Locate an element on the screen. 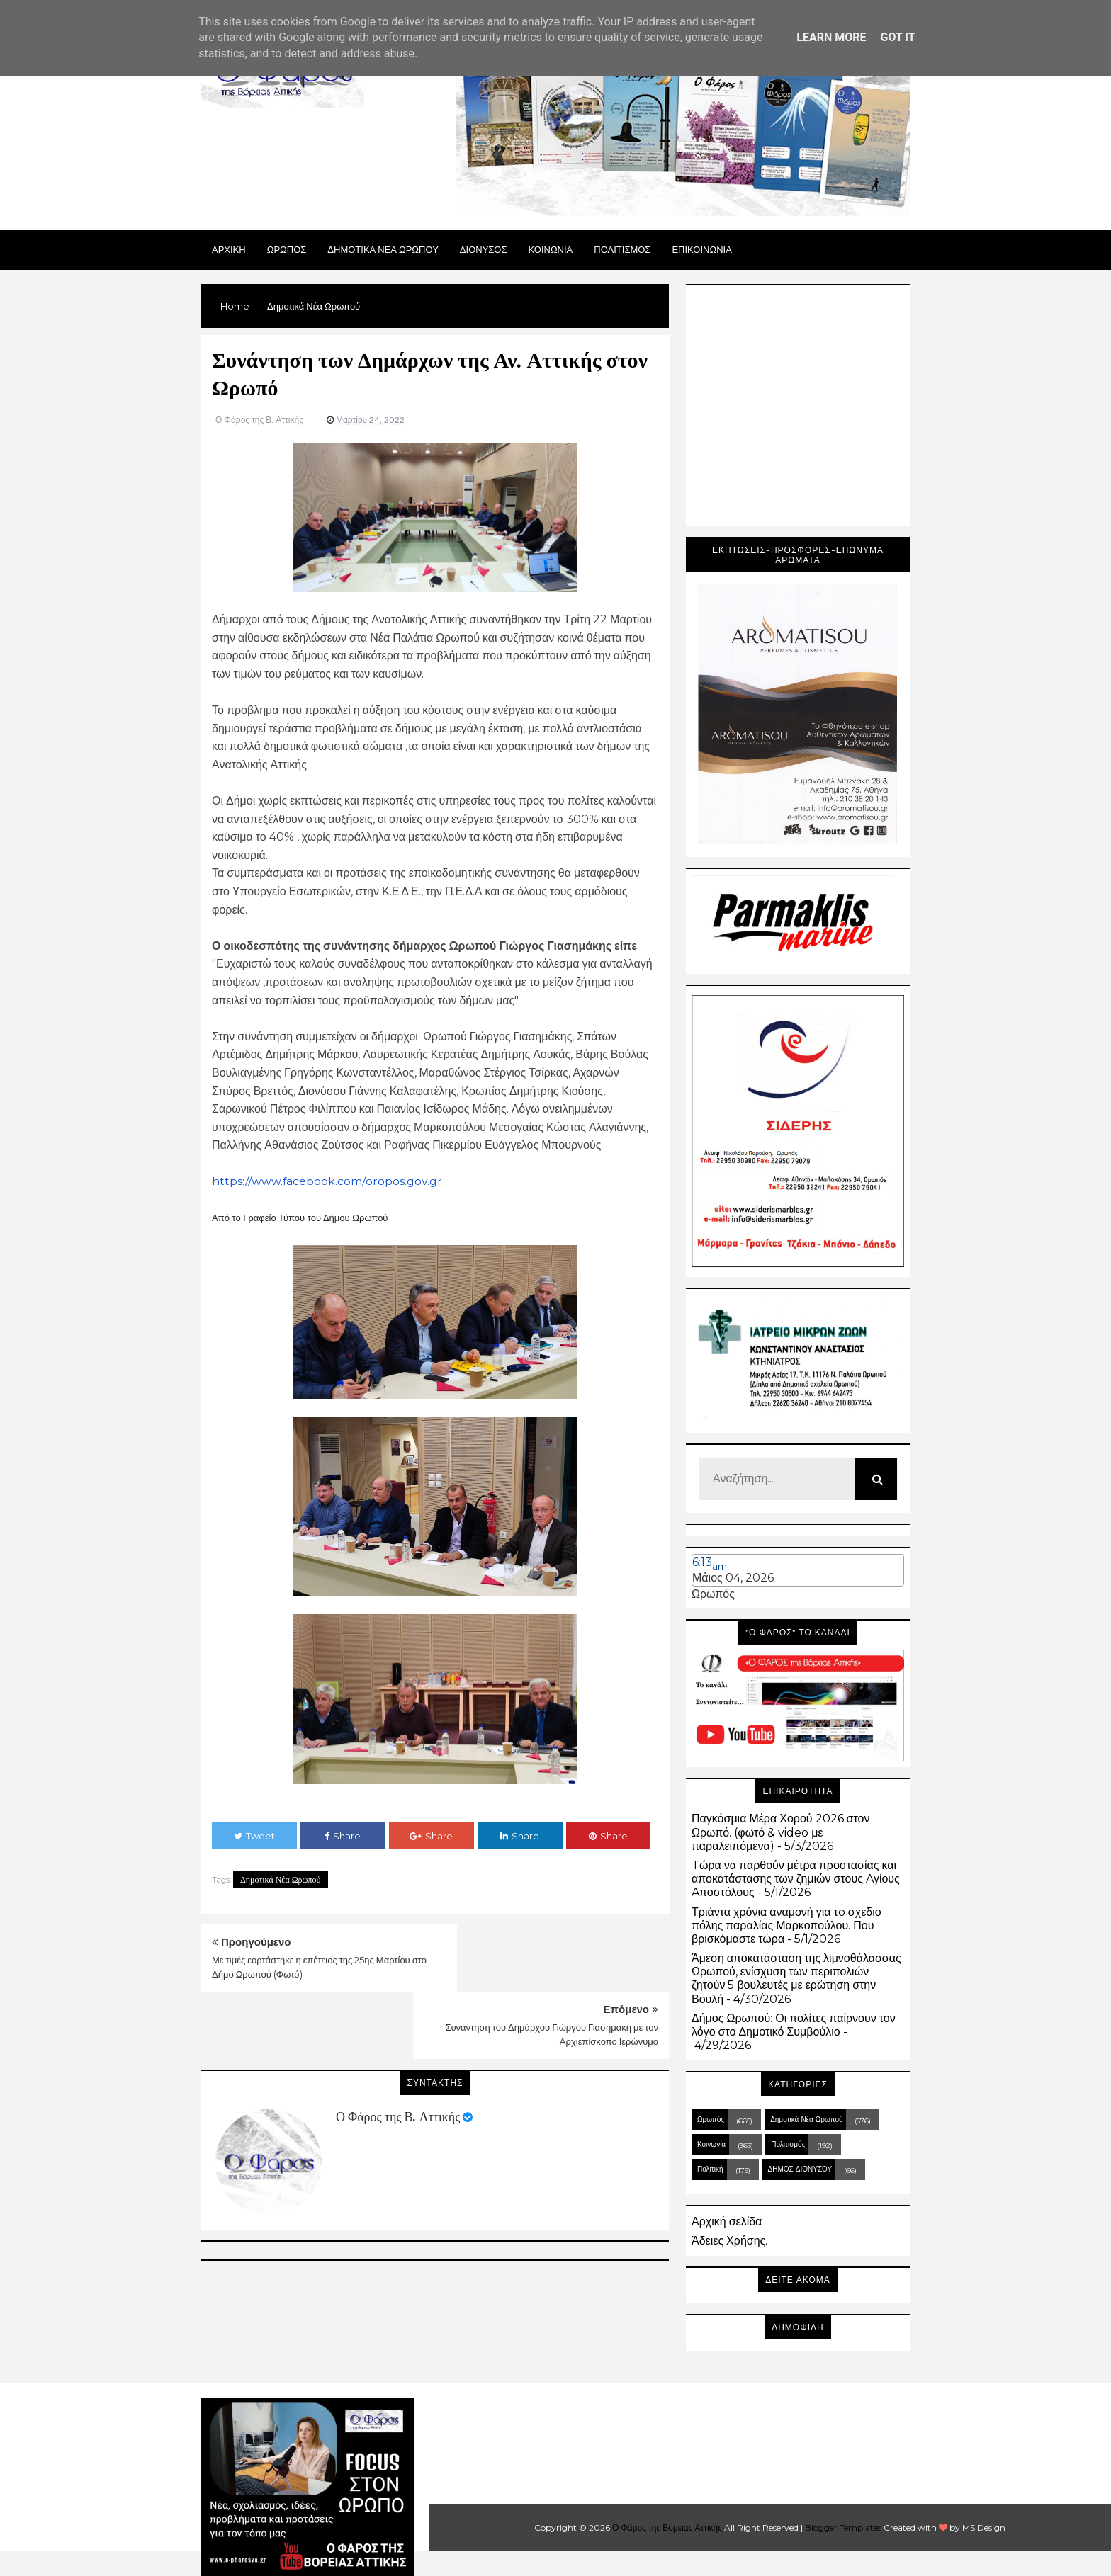  Διονυσος is located at coordinates (483, 249).